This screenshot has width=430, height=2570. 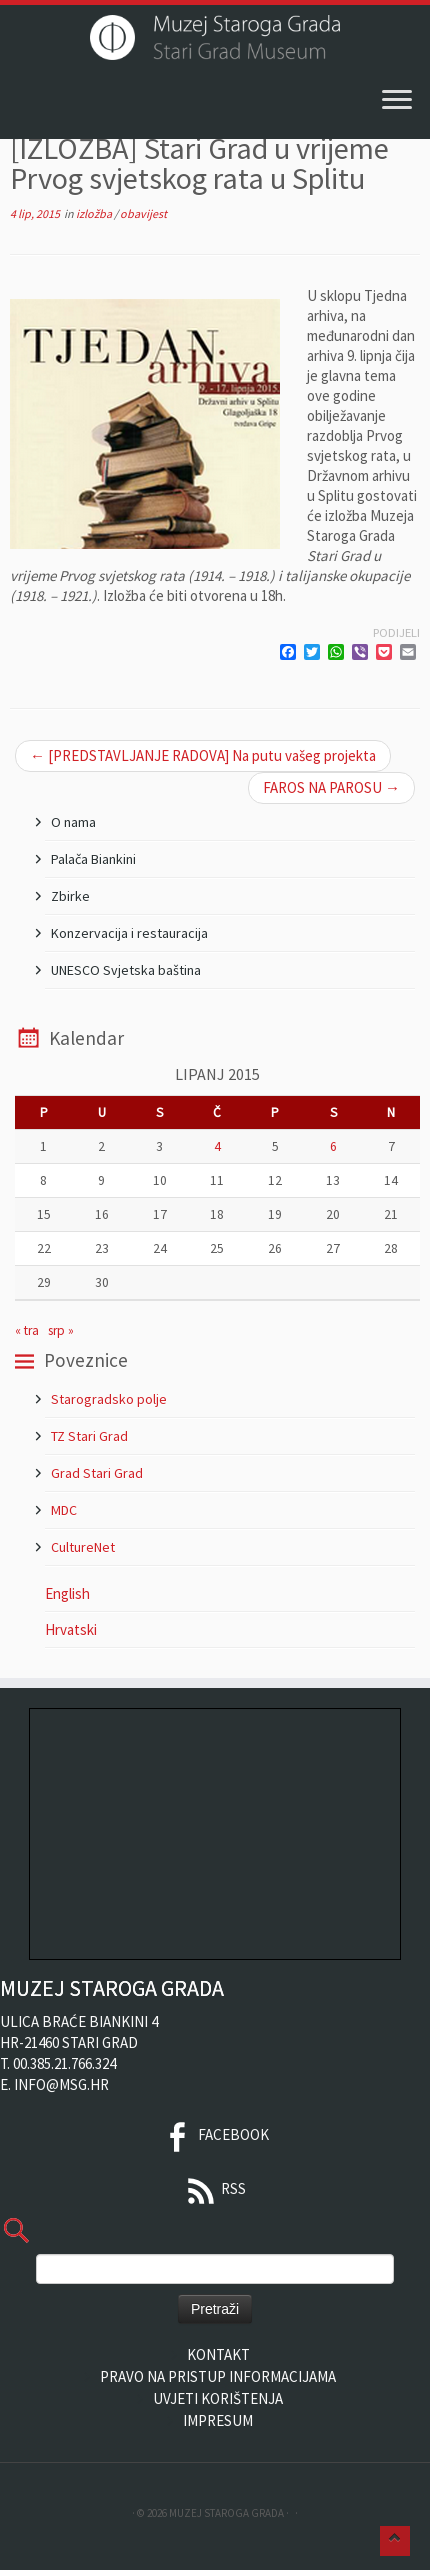 What do you see at coordinates (226, 2513) in the screenshot?
I see `Muzej Staroga Grada` at bounding box center [226, 2513].